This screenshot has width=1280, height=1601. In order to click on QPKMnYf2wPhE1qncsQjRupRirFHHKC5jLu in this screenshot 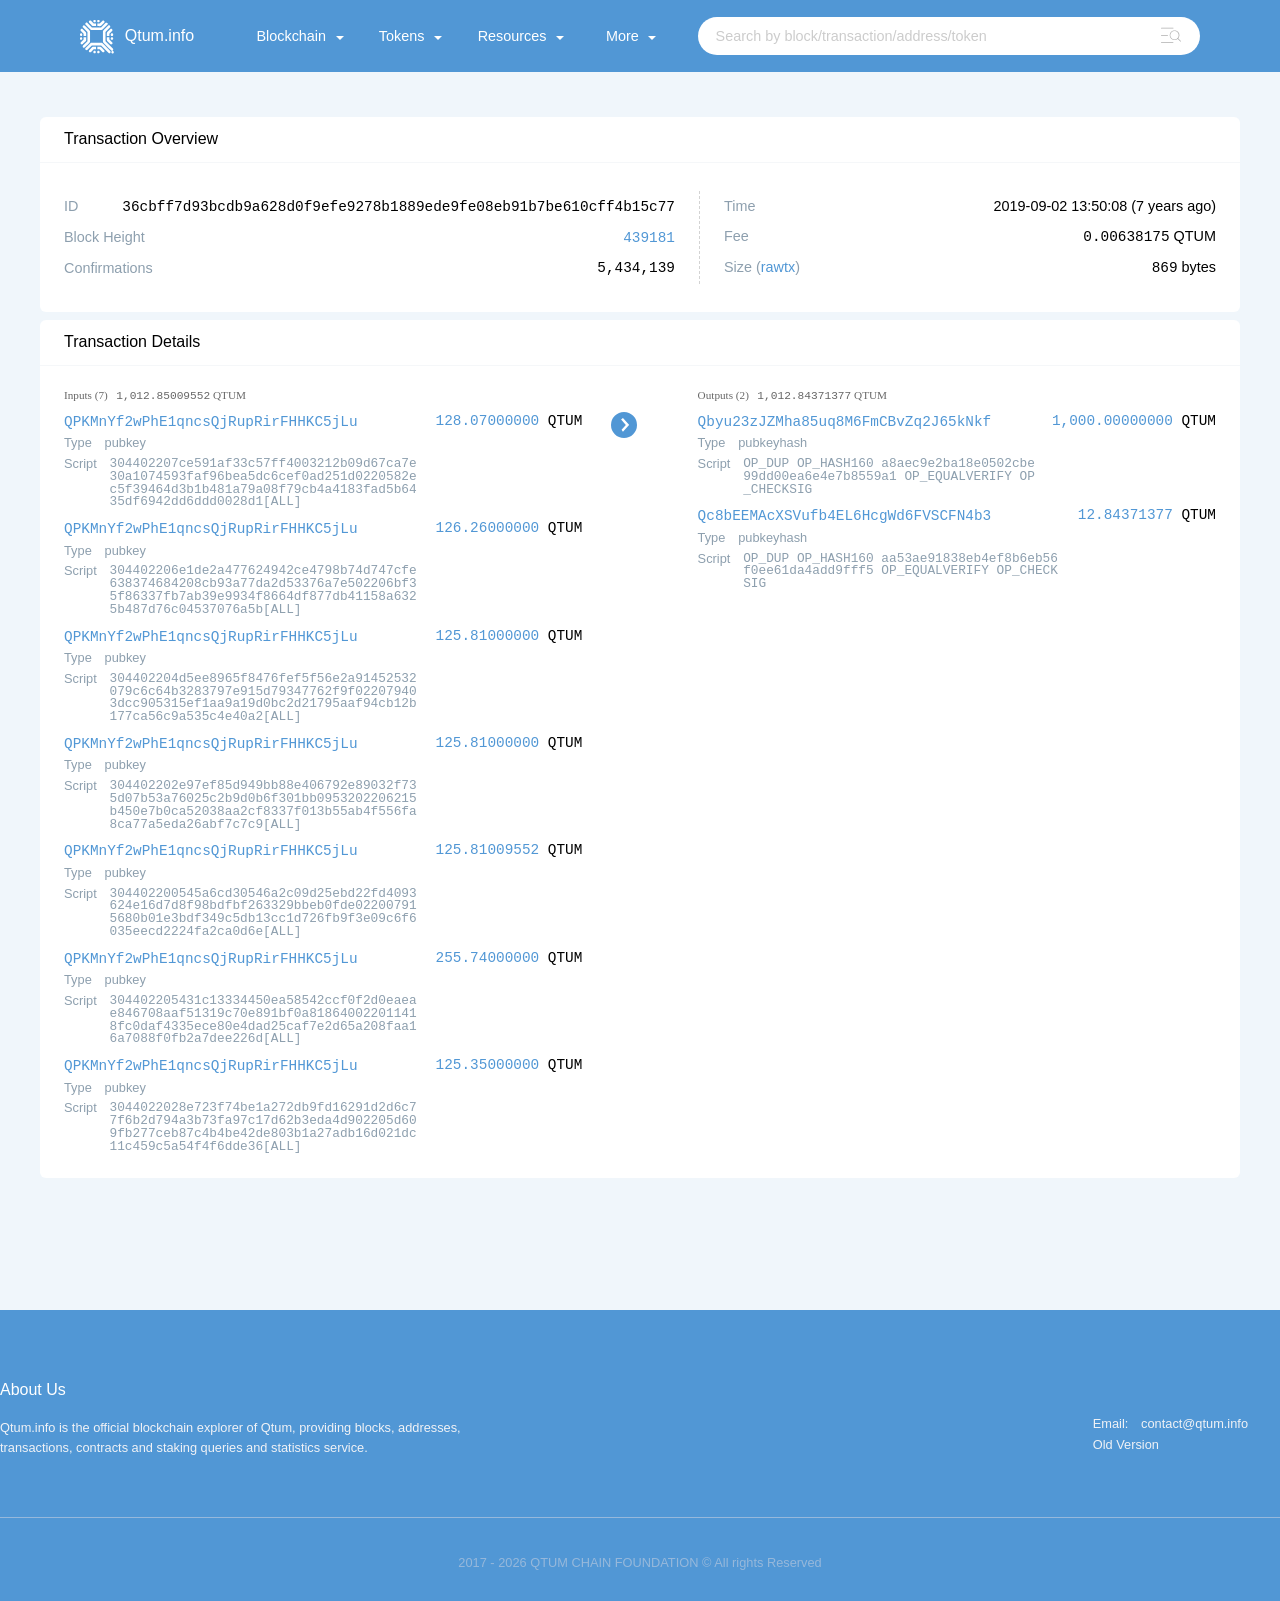, I will do `click(211, 418)`.